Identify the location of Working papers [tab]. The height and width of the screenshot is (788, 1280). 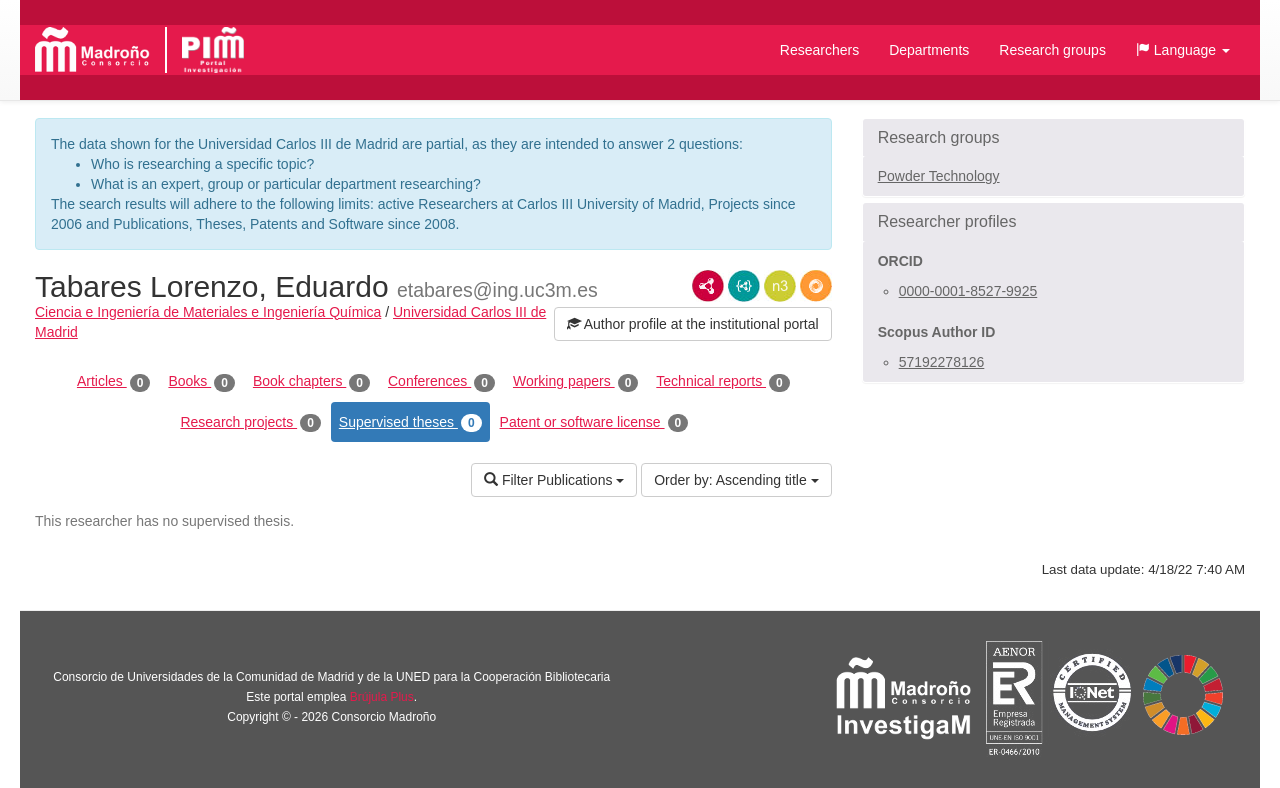
(575, 382).